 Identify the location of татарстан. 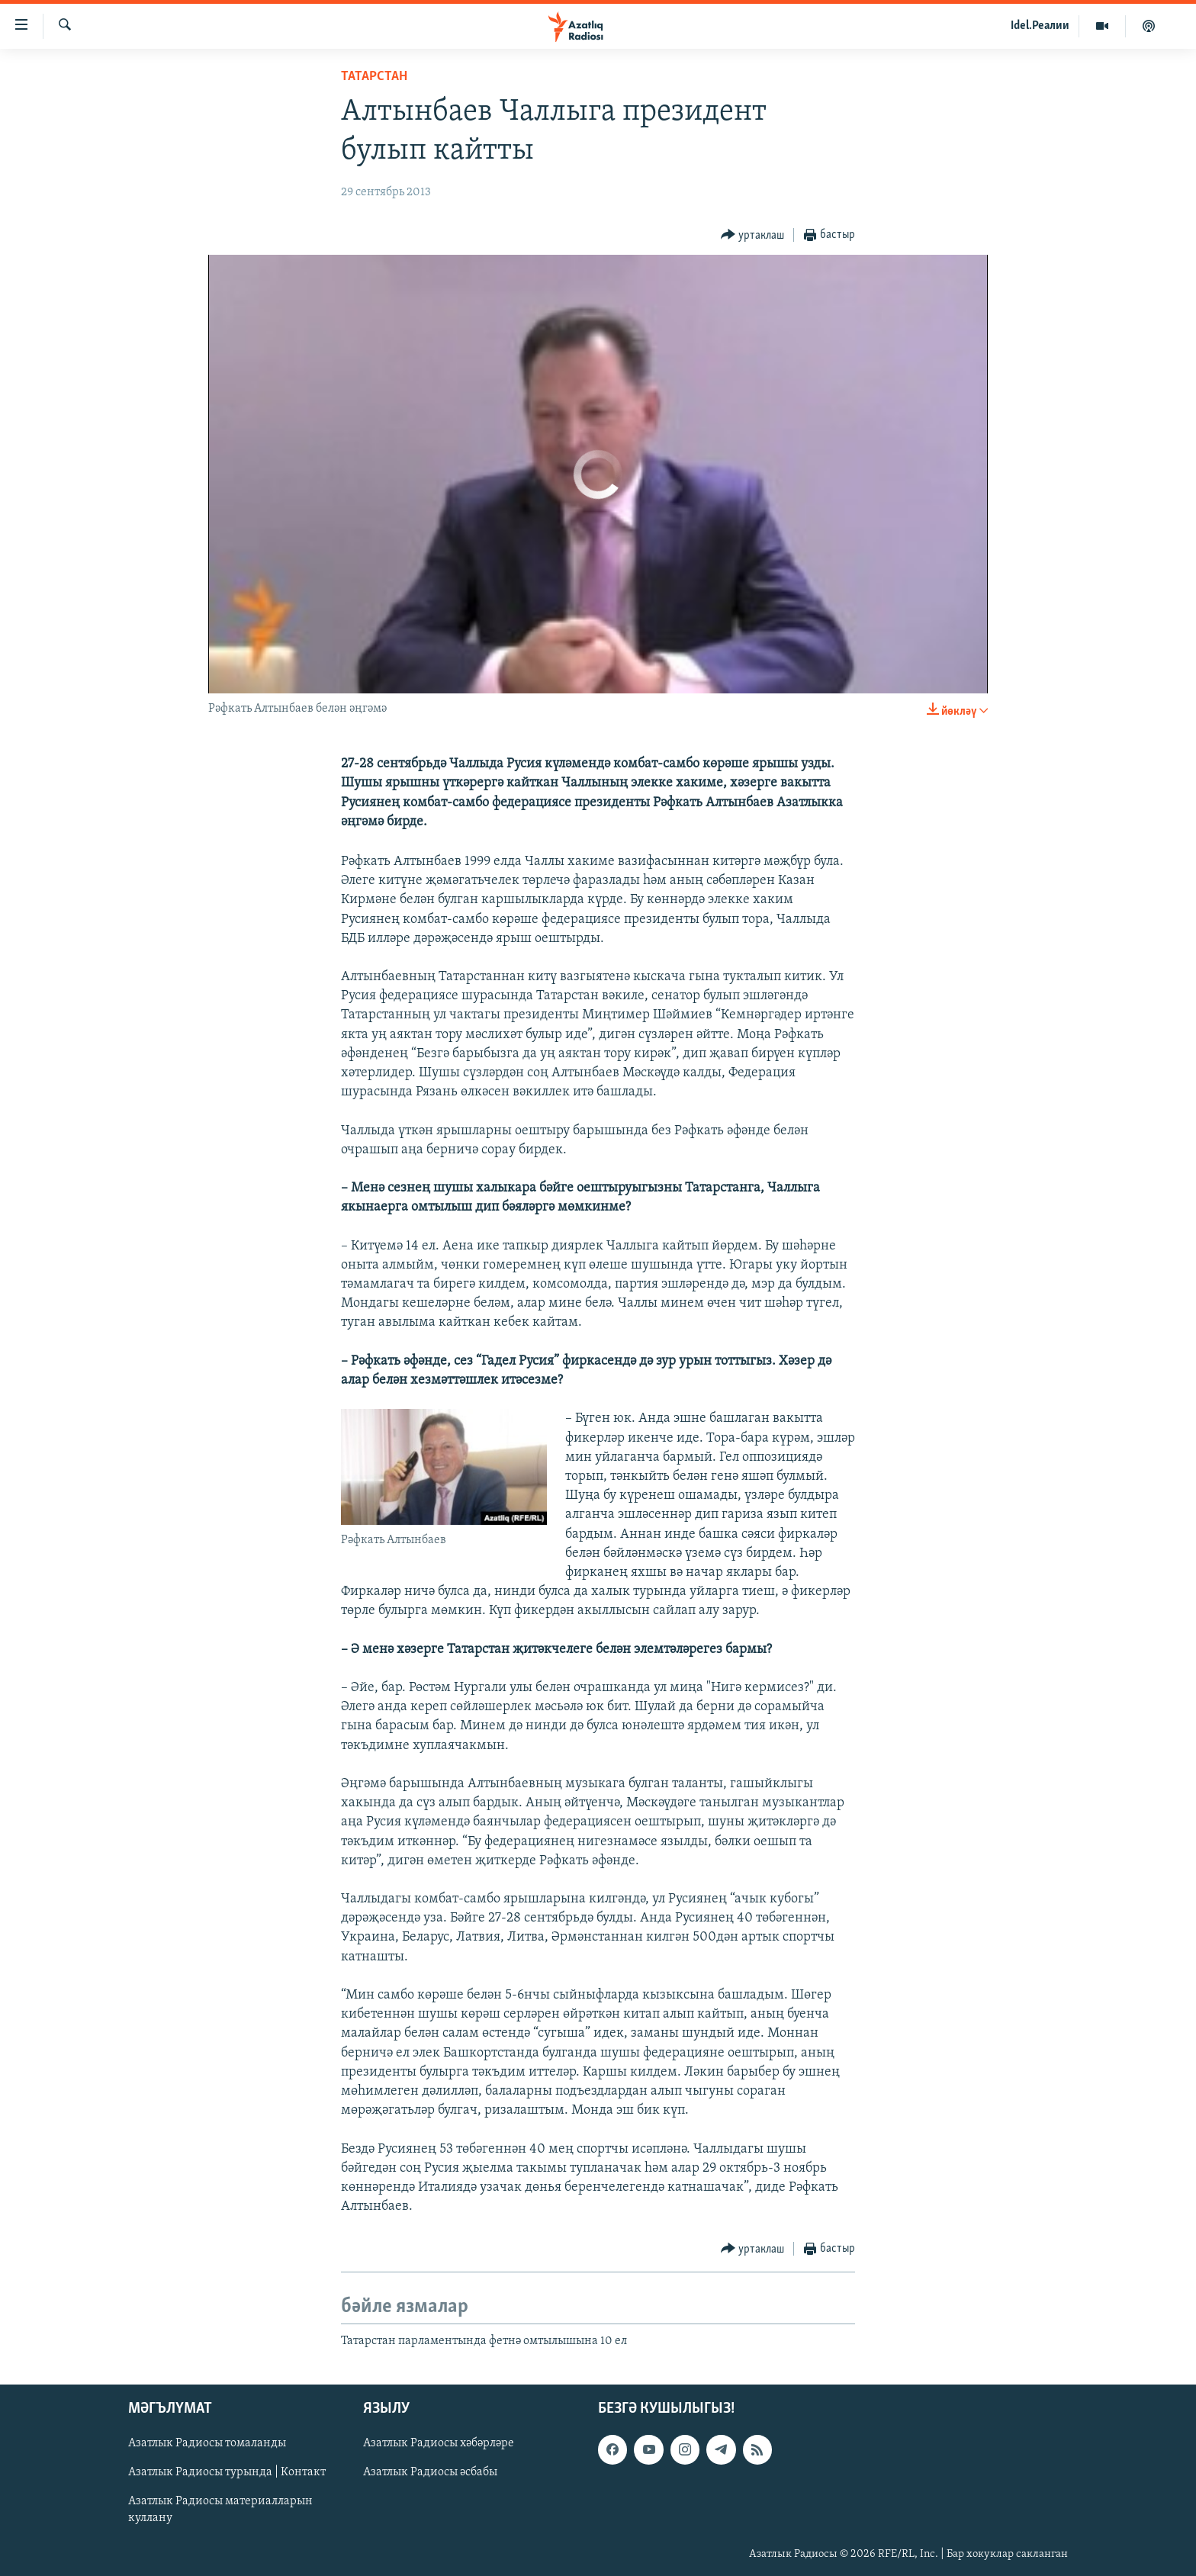
(374, 76).